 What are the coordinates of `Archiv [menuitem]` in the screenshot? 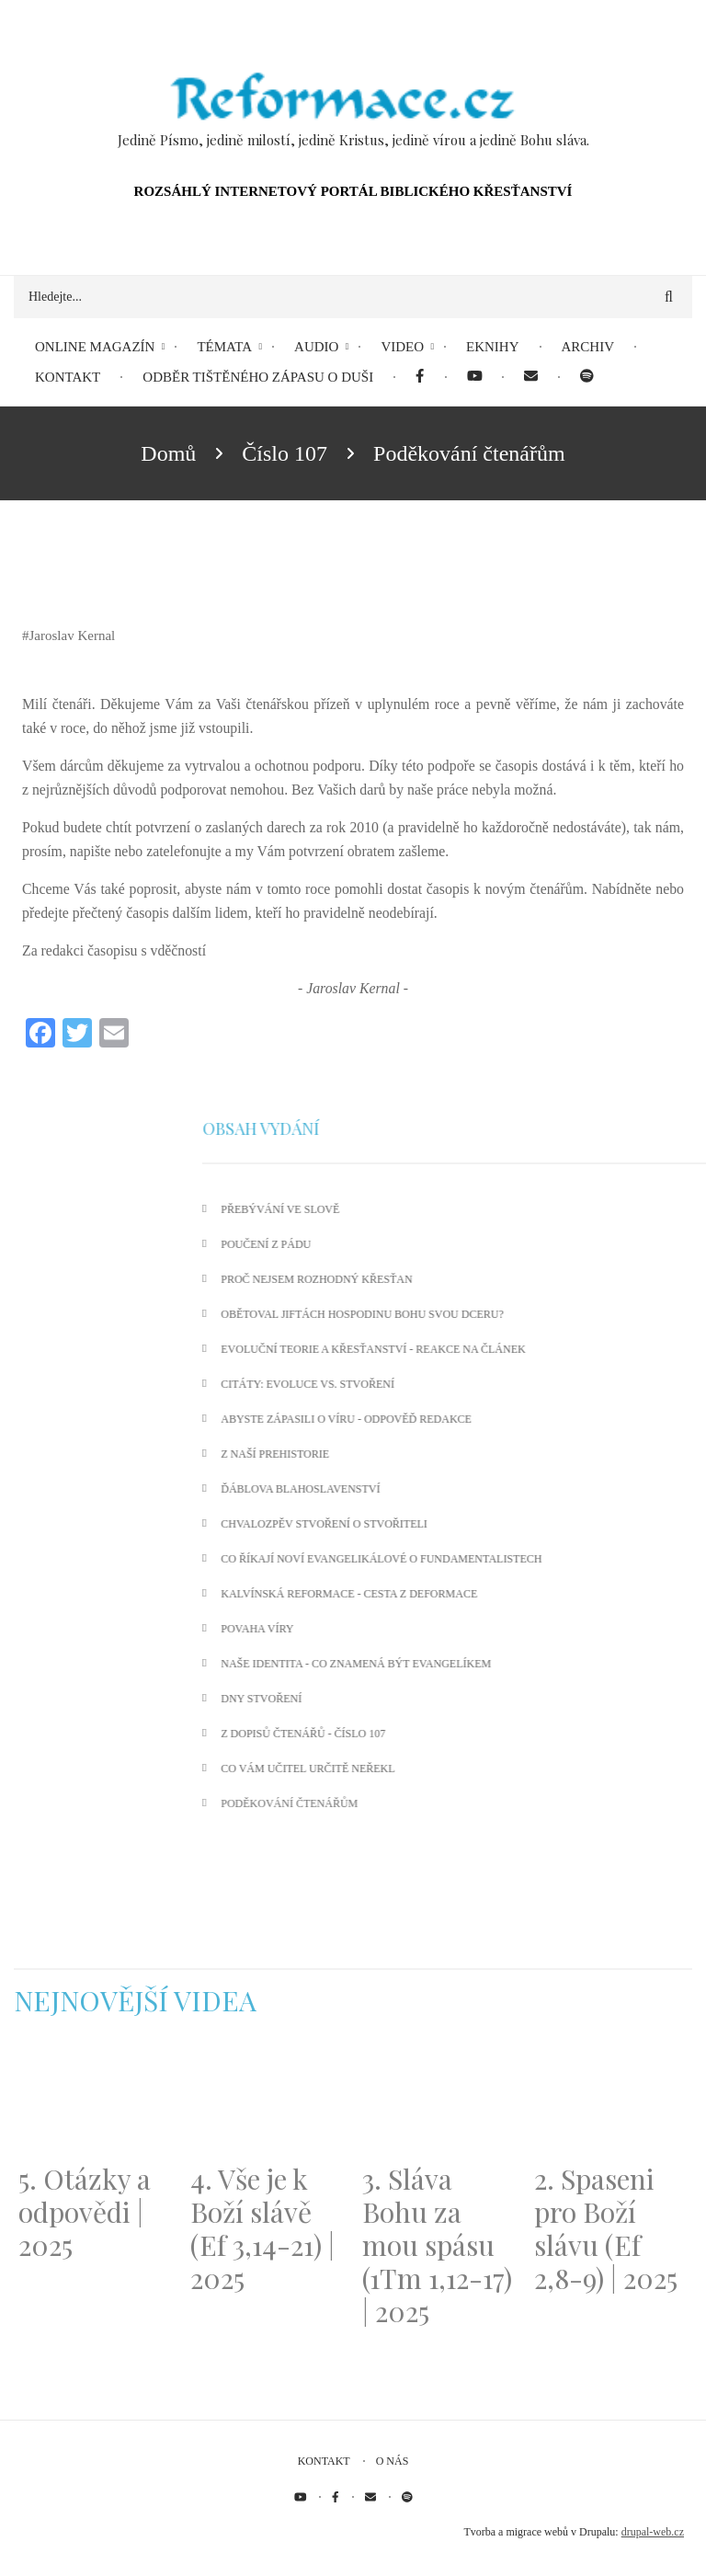 It's located at (588, 346).